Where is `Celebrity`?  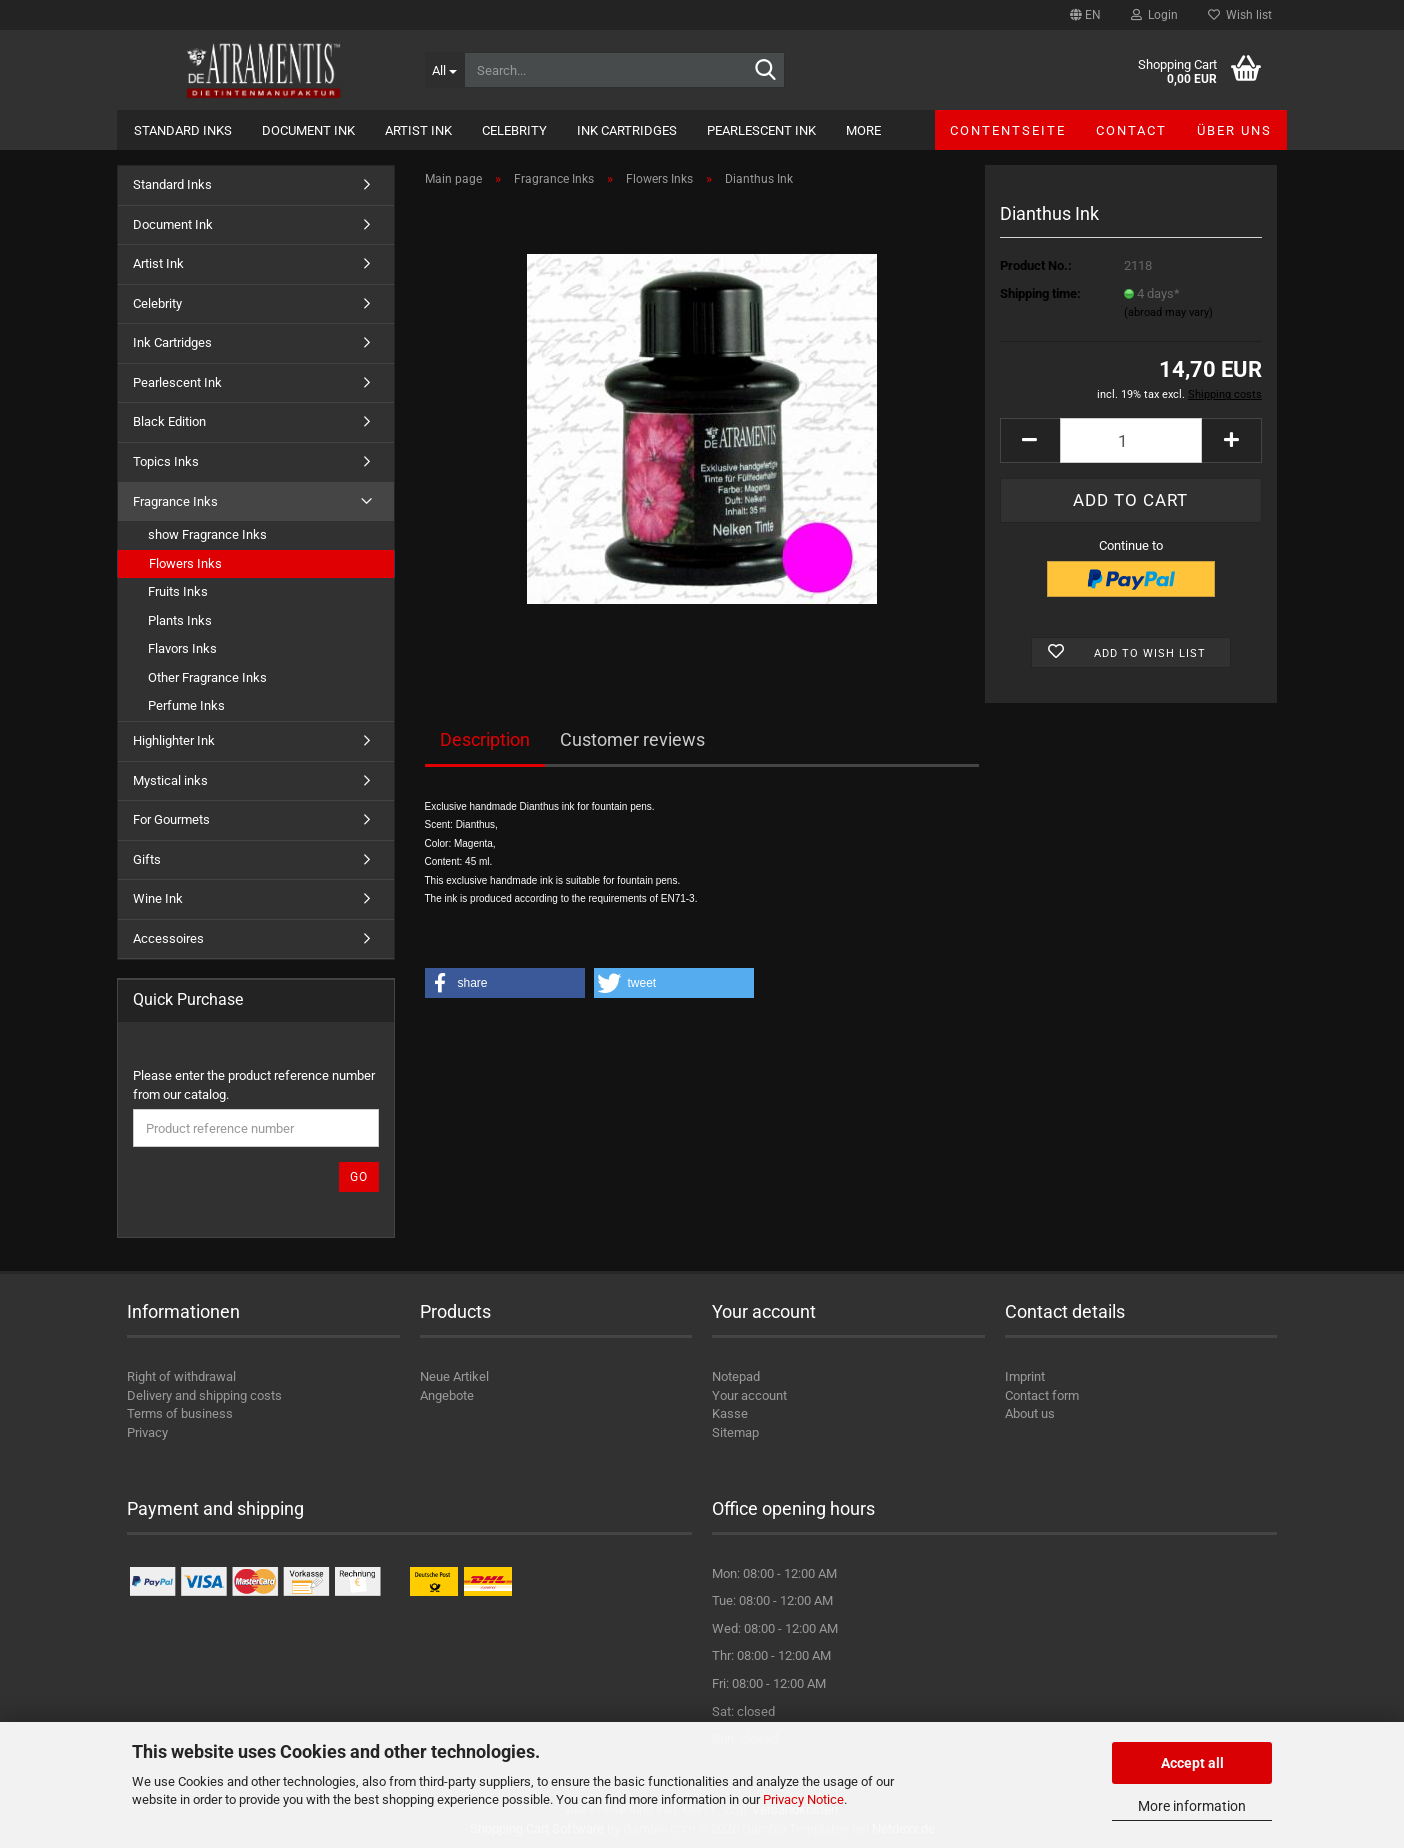
Celebrity is located at coordinates (514, 130).